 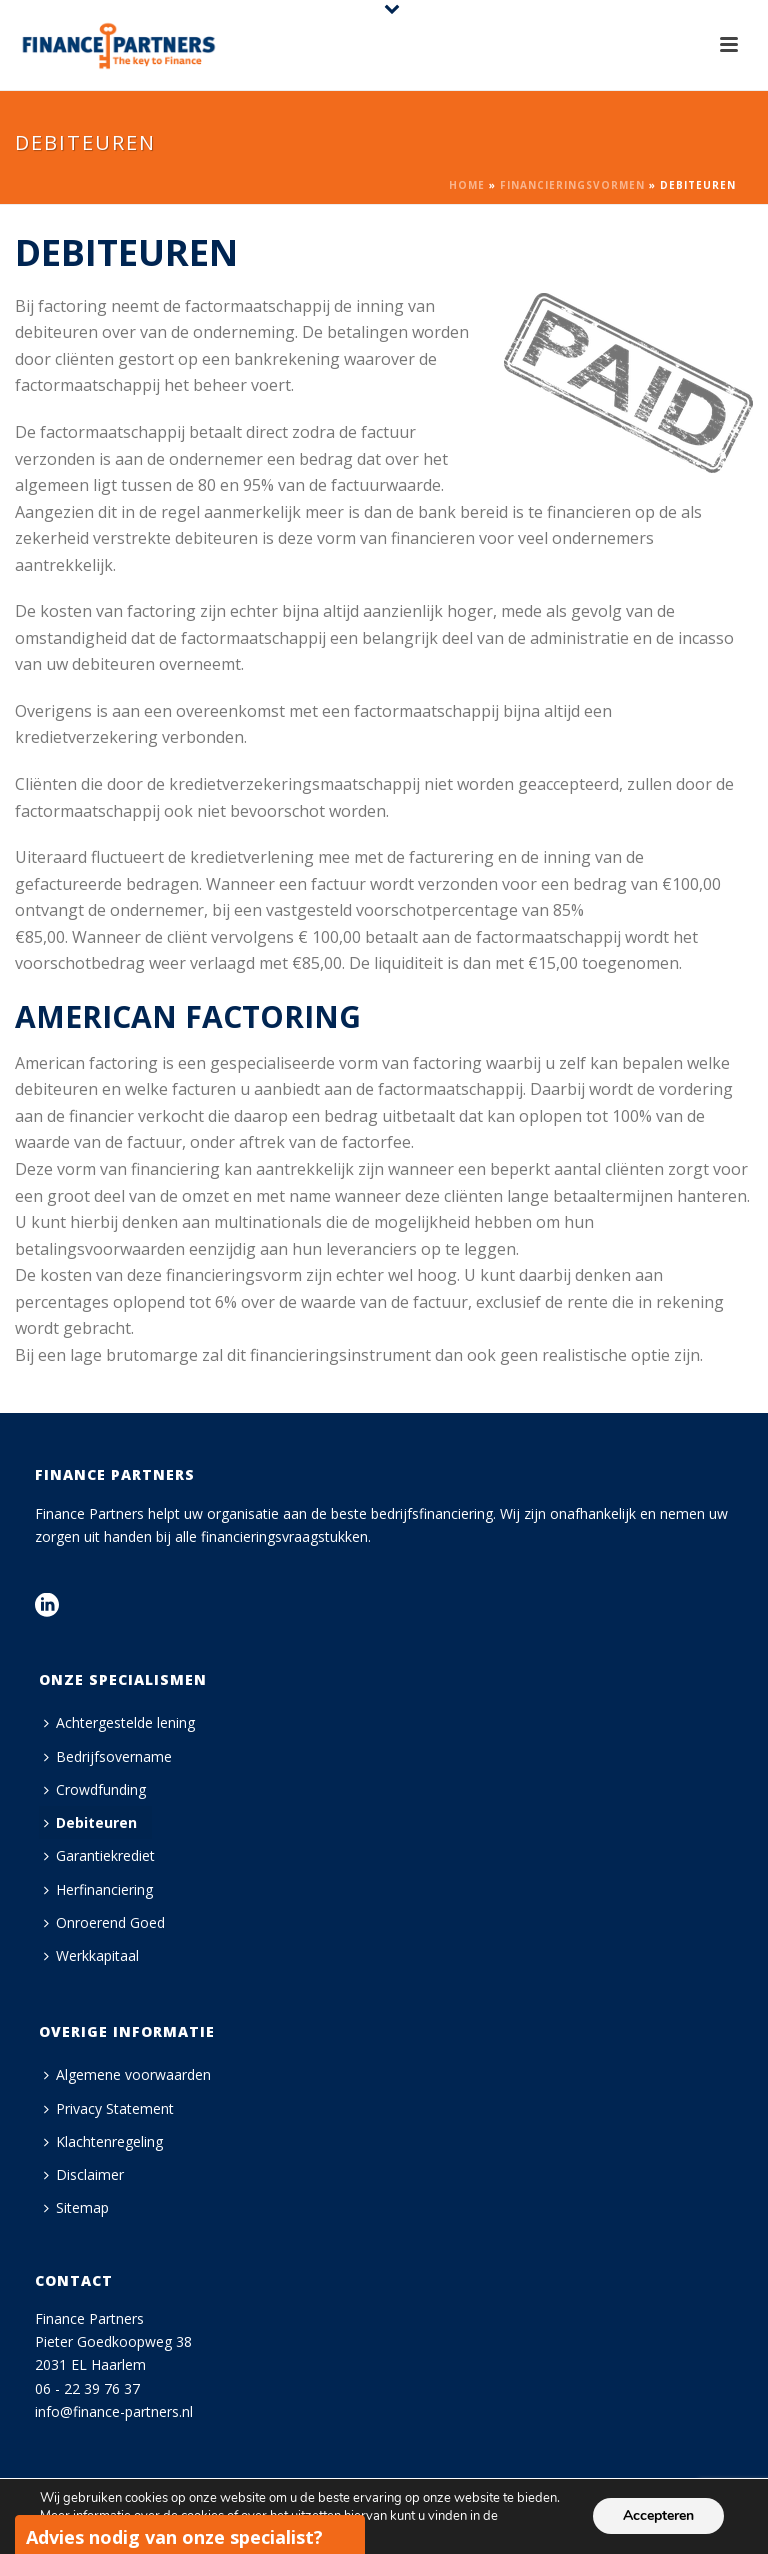 I want to click on Achtergestelde lening, so click(x=119, y=1722).